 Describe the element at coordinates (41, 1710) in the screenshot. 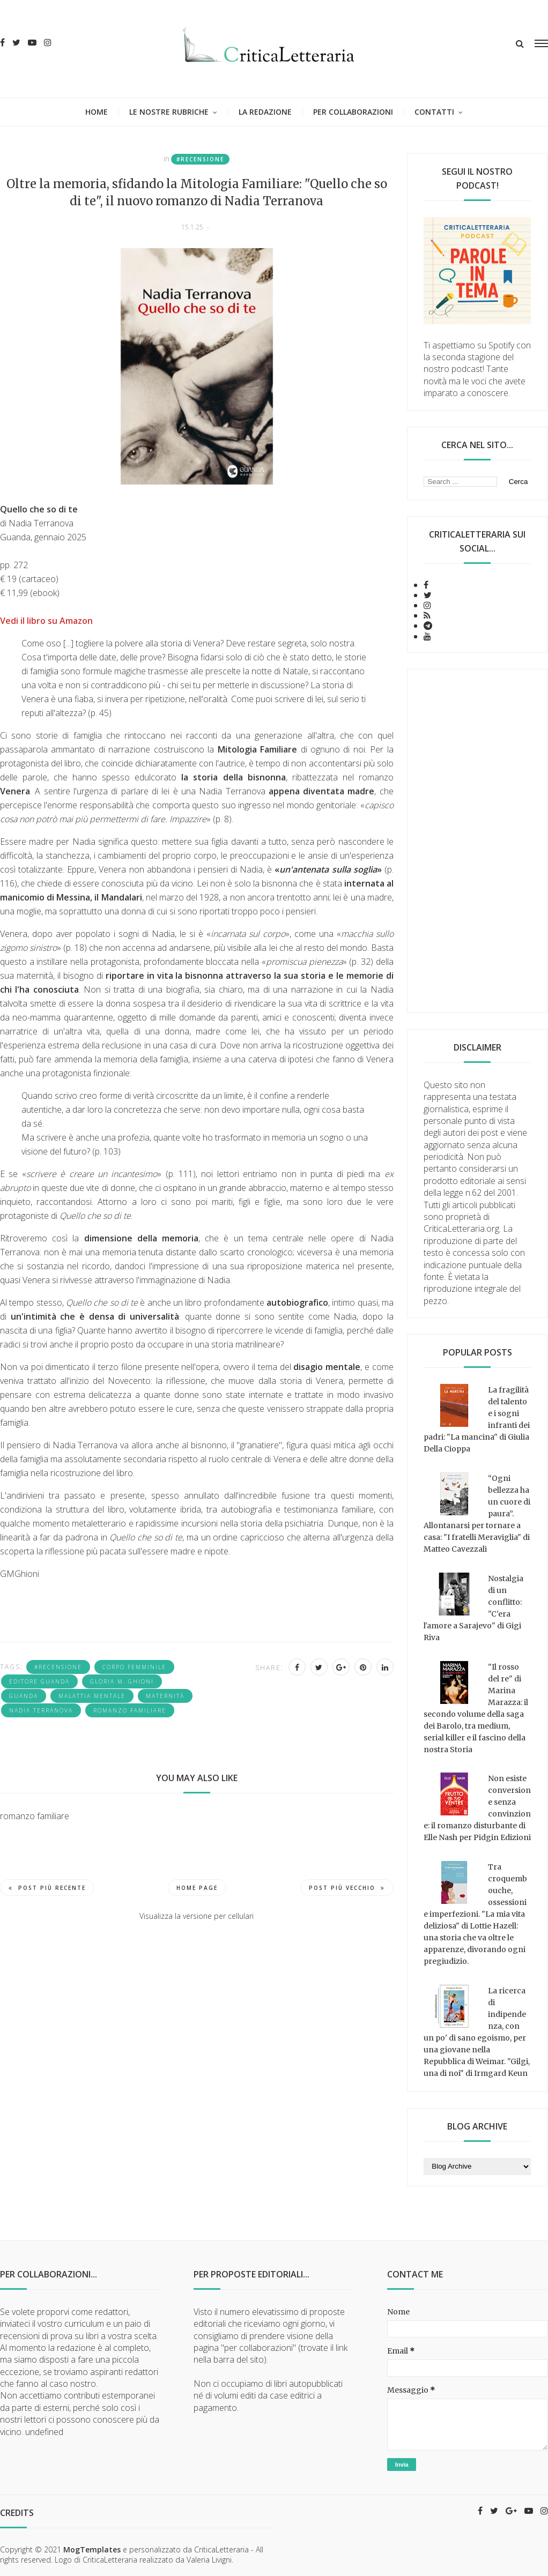

I see `Nadia Terranova` at that location.